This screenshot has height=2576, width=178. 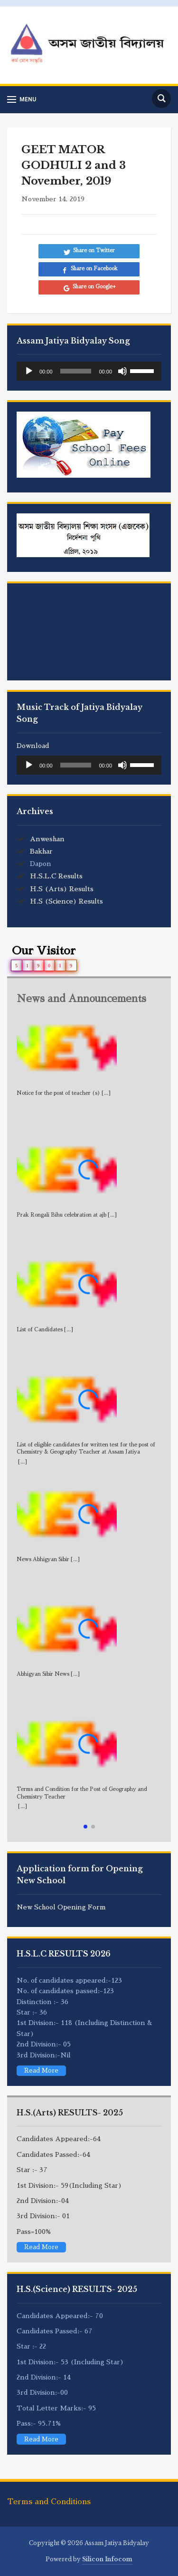 I want to click on Share on Facebook, so click(x=94, y=268).